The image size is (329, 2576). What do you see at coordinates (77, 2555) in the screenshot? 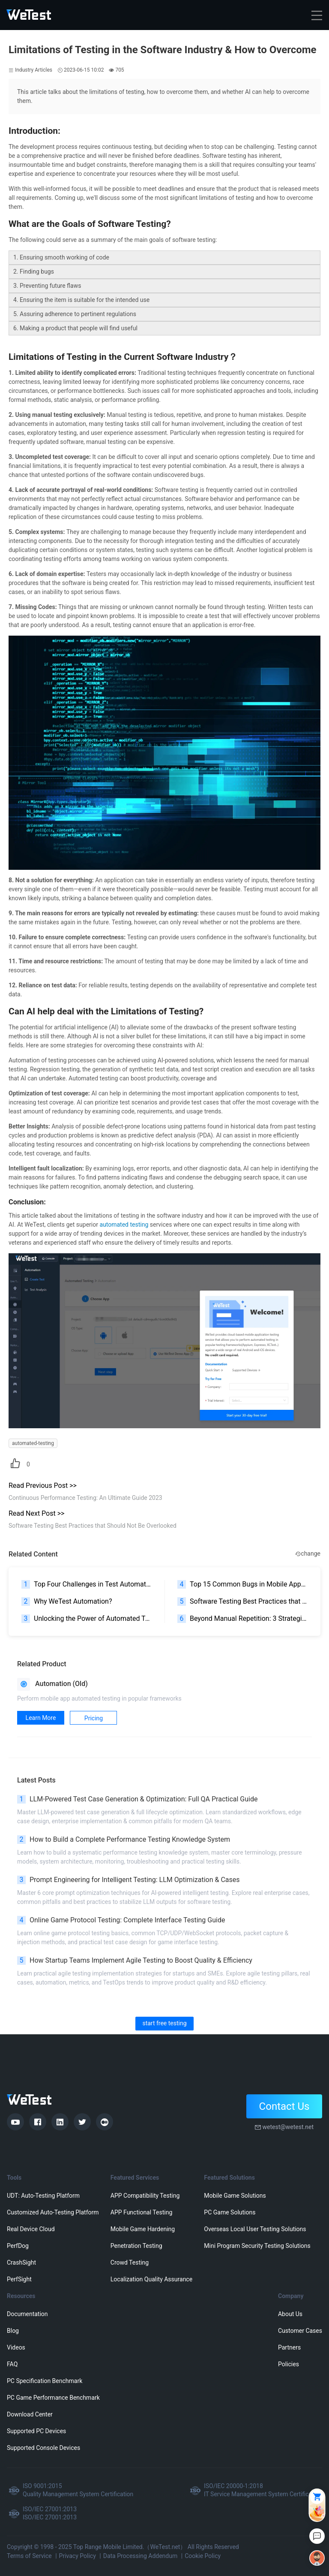
I see `Privacy Policy` at bounding box center [77, 2555].